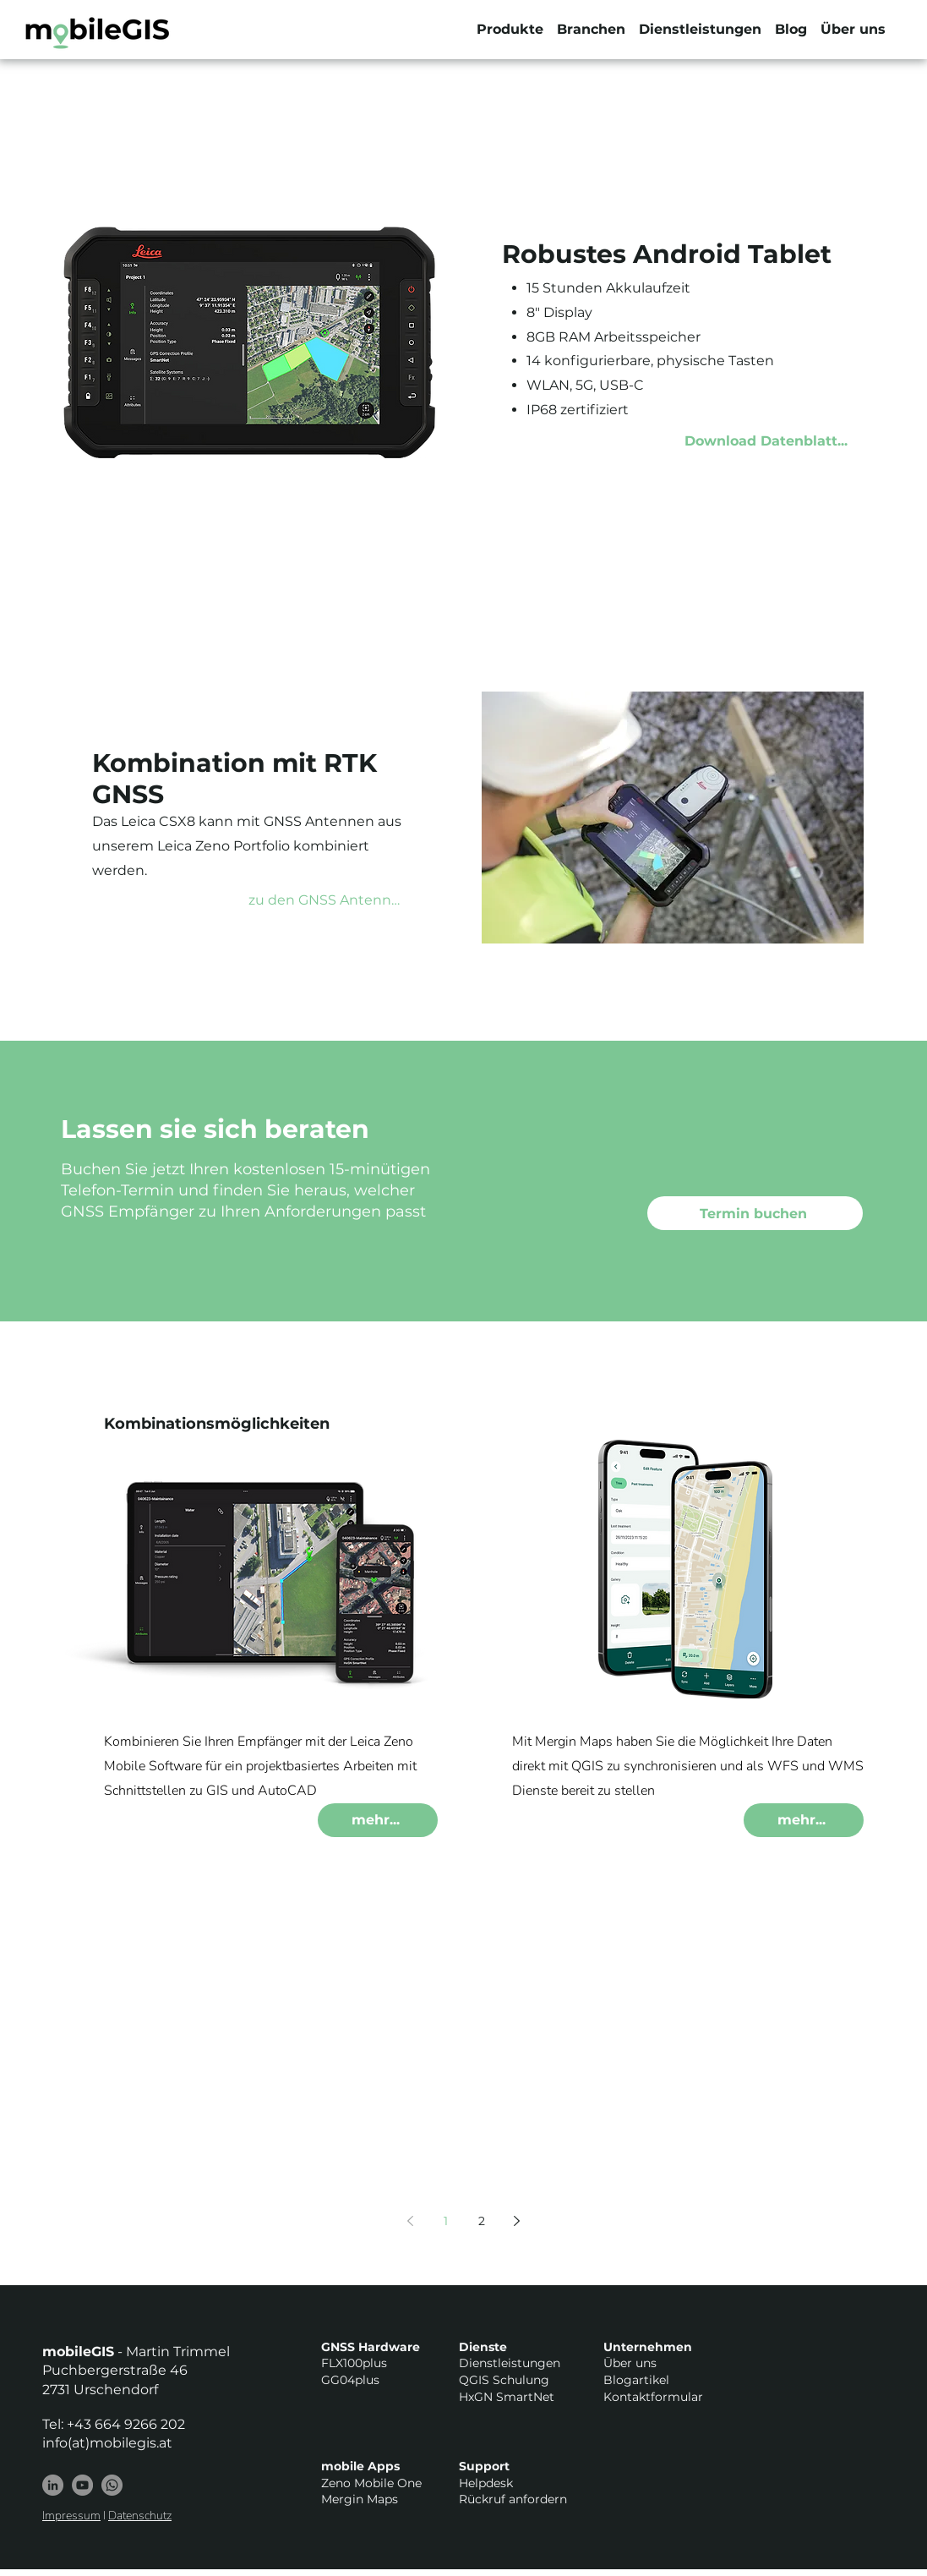 The width and height of the screenshot is (927, 2576). What do you see at coordinates (335, 899) in the screenshot?
I see `[zu den GNSS Antennen...]` at bounding box center [335, 899].